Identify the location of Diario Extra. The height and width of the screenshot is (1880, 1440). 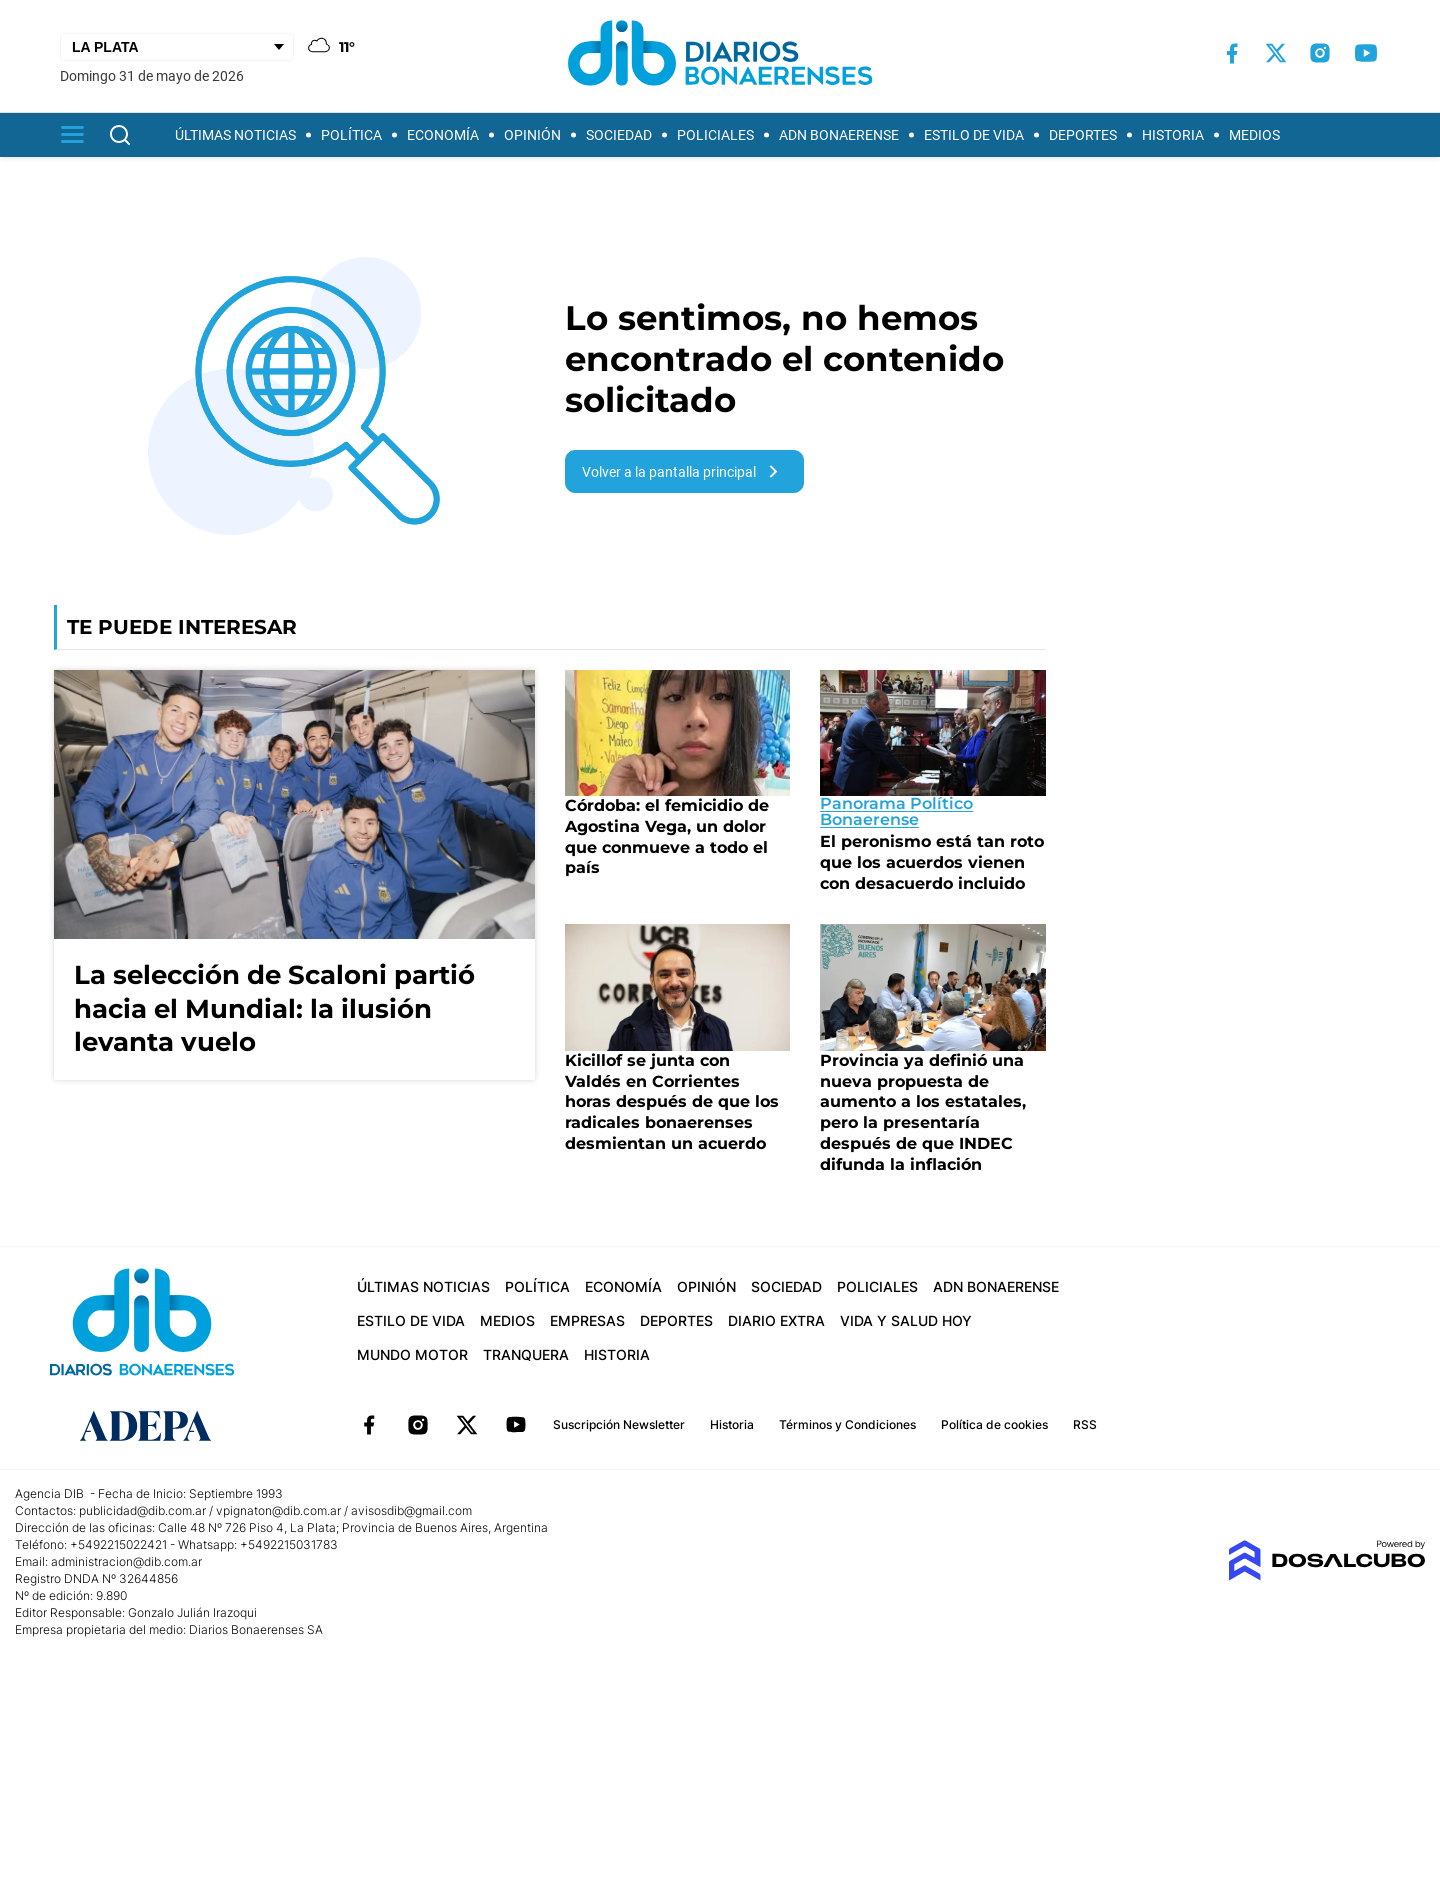
(776, 1320).